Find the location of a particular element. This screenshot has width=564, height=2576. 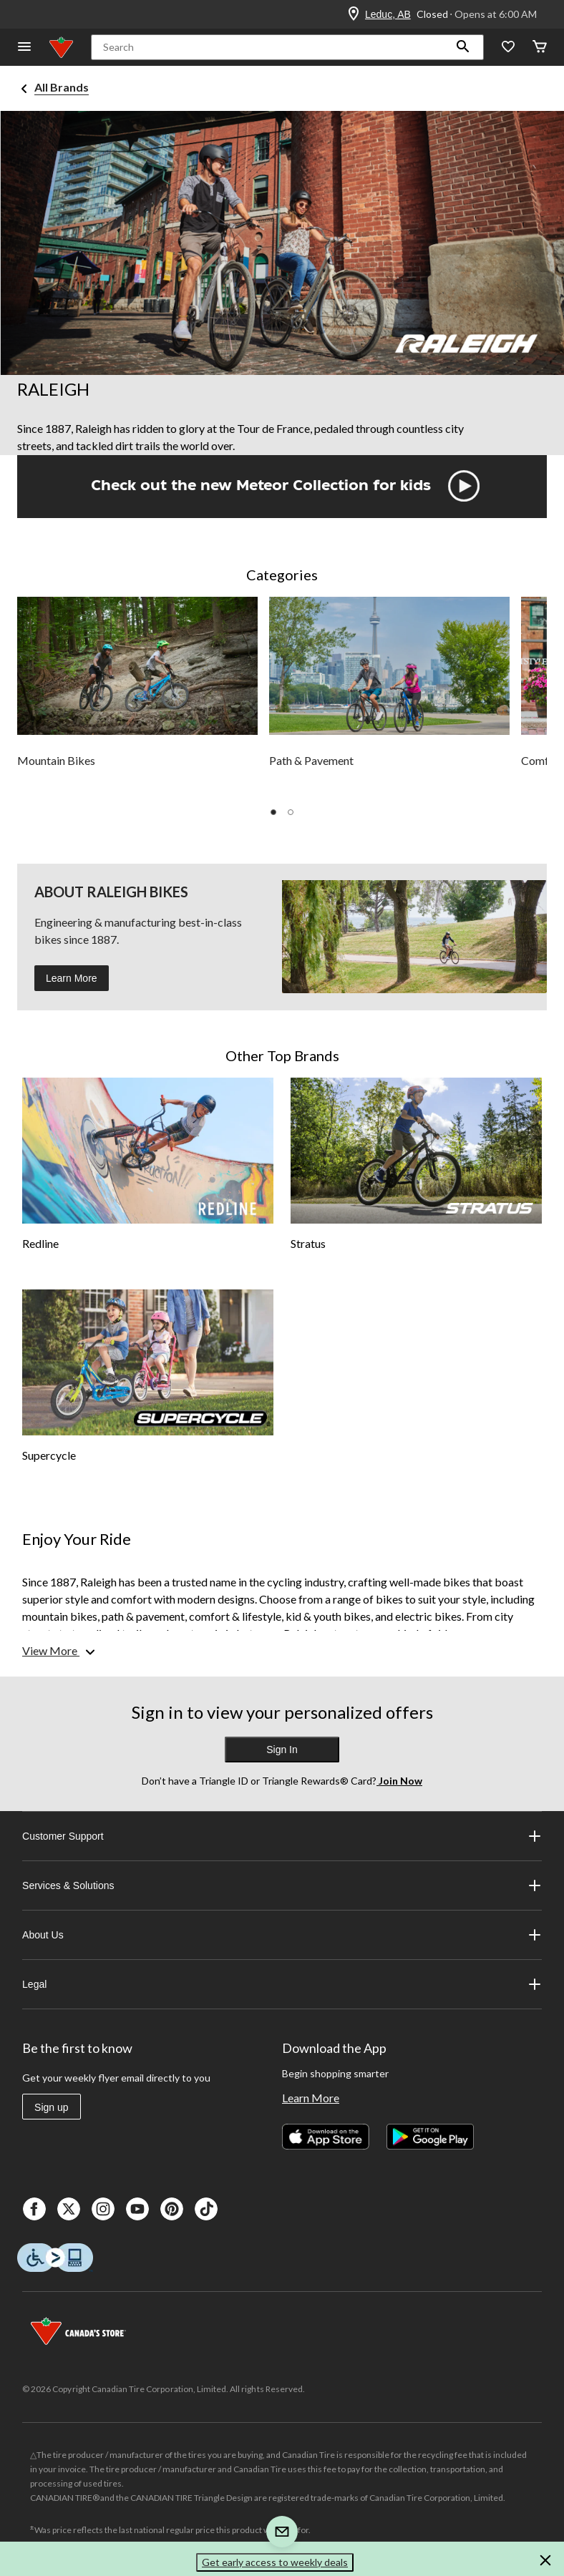

[Store Locator Icon] is located at coordinates (353, 14).